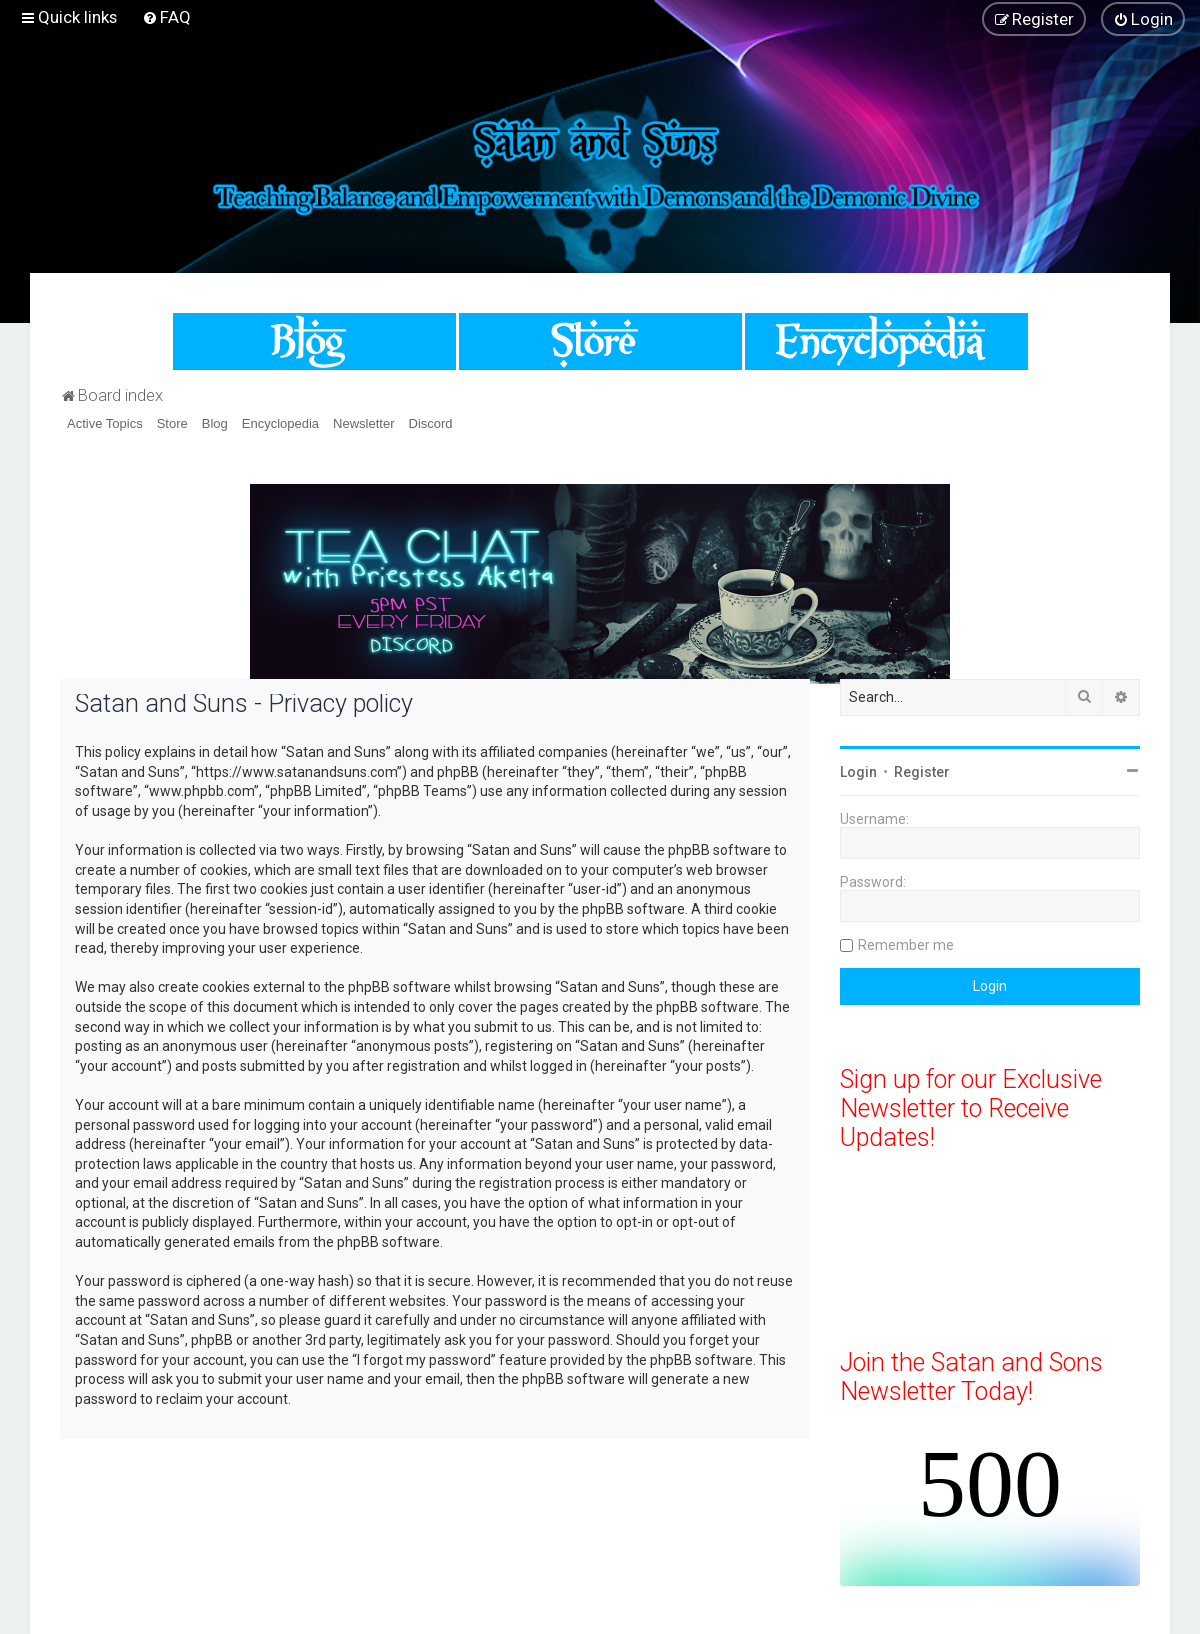  Describe the element at coordinates (922, 772) in the screenshot. I see `Register` at that location.